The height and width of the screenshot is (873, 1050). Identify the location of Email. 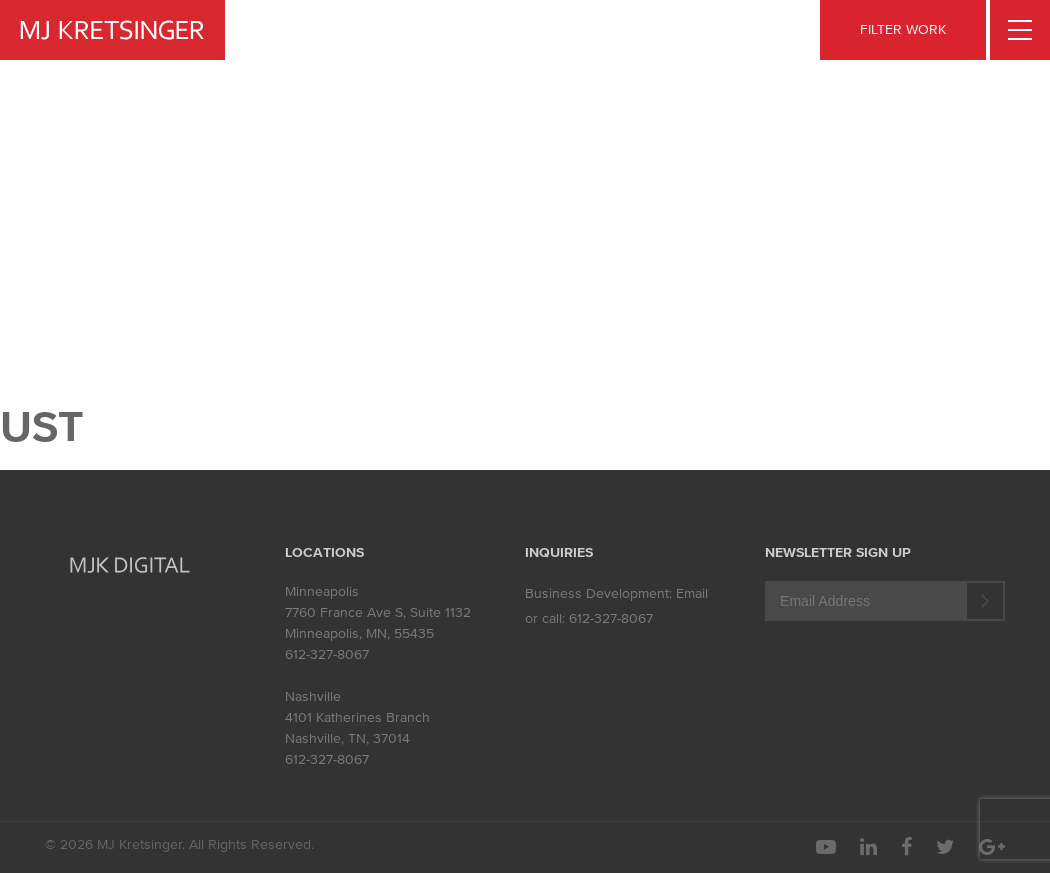
(692, 593).